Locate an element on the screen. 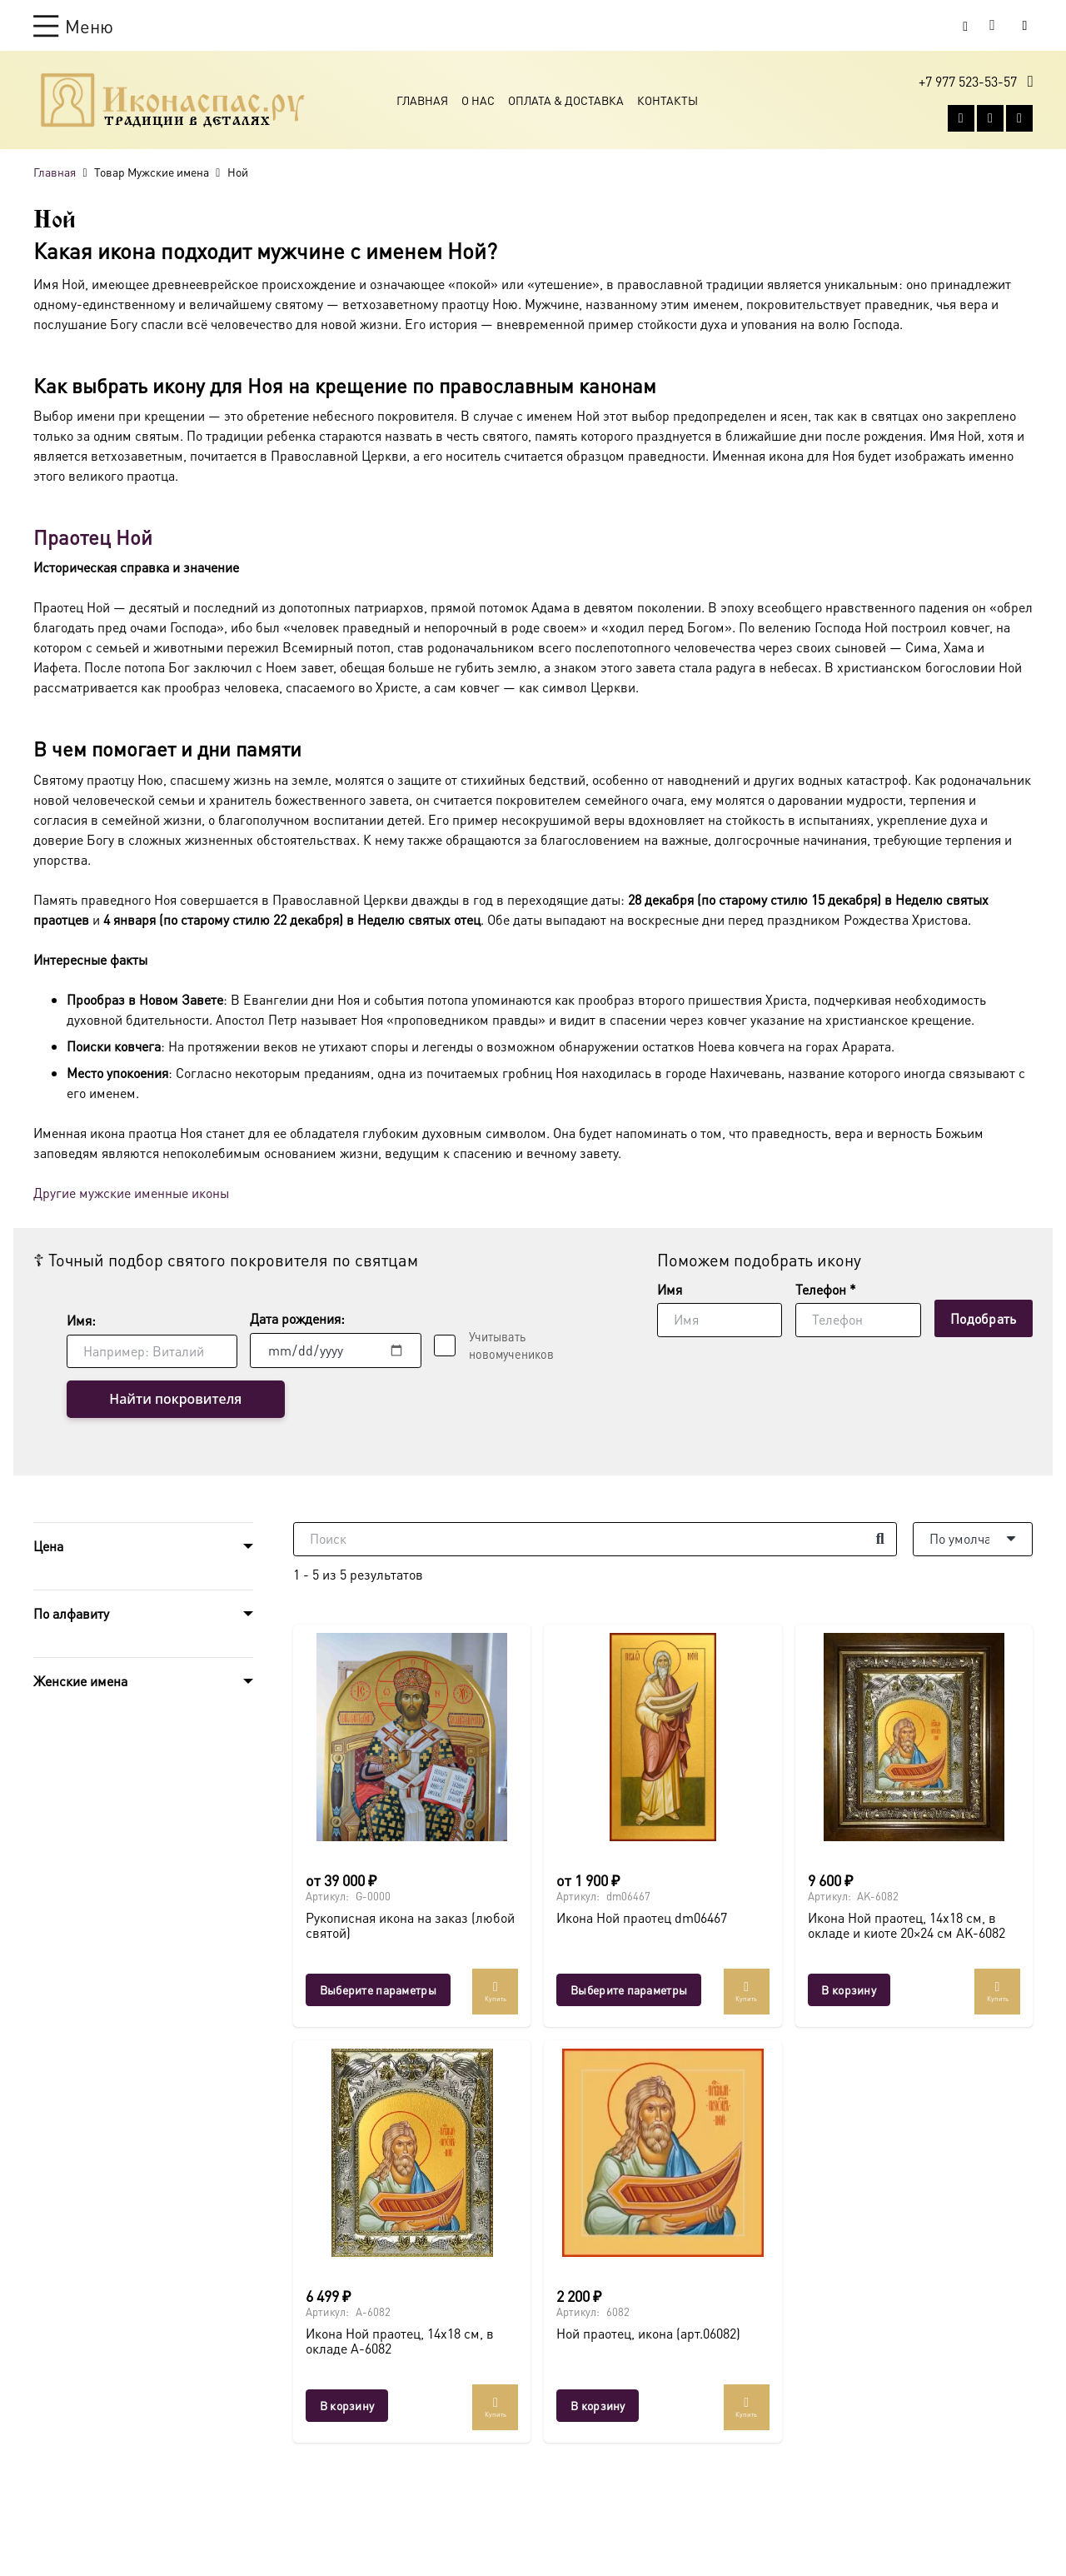  [button] is located at coordinates (73, 26).